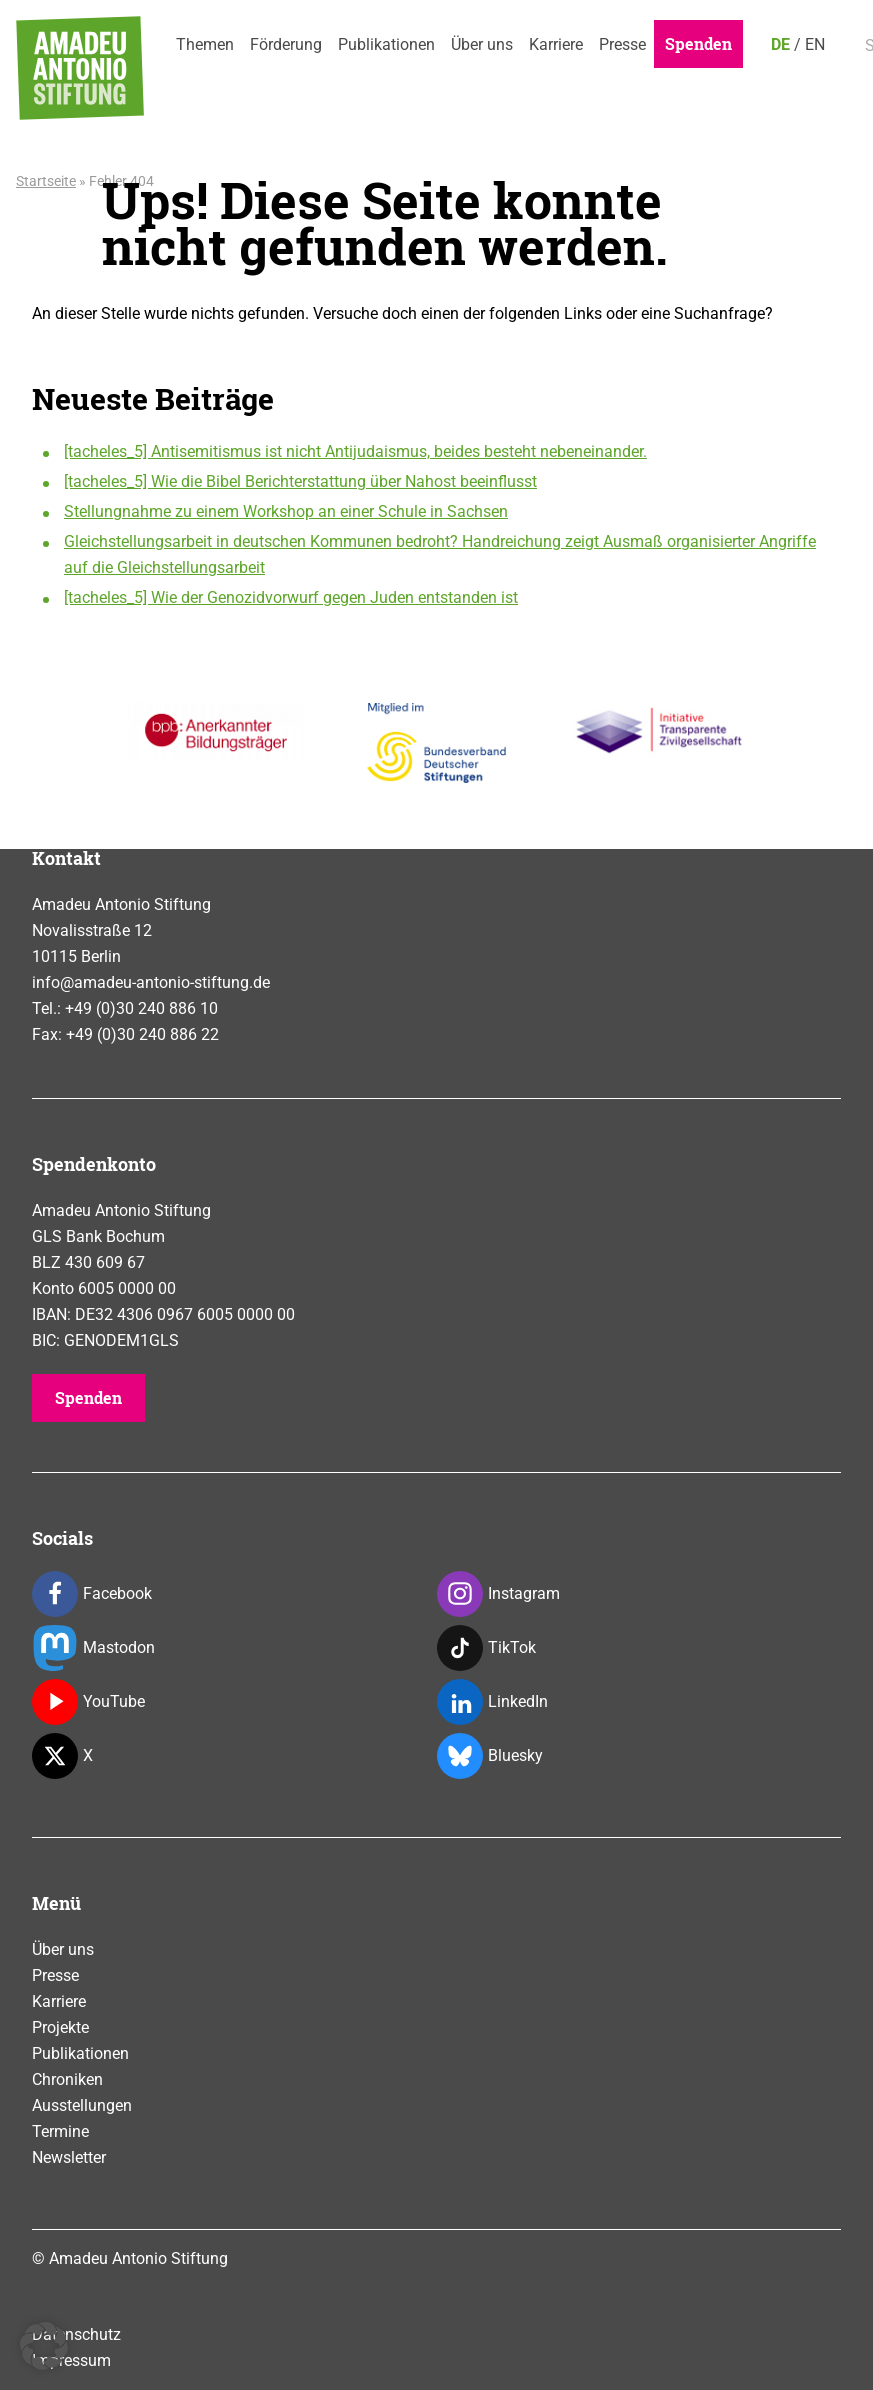 The width and height of the screenshot is (873, 2390). I want to click on Presse, so click(622, 44).